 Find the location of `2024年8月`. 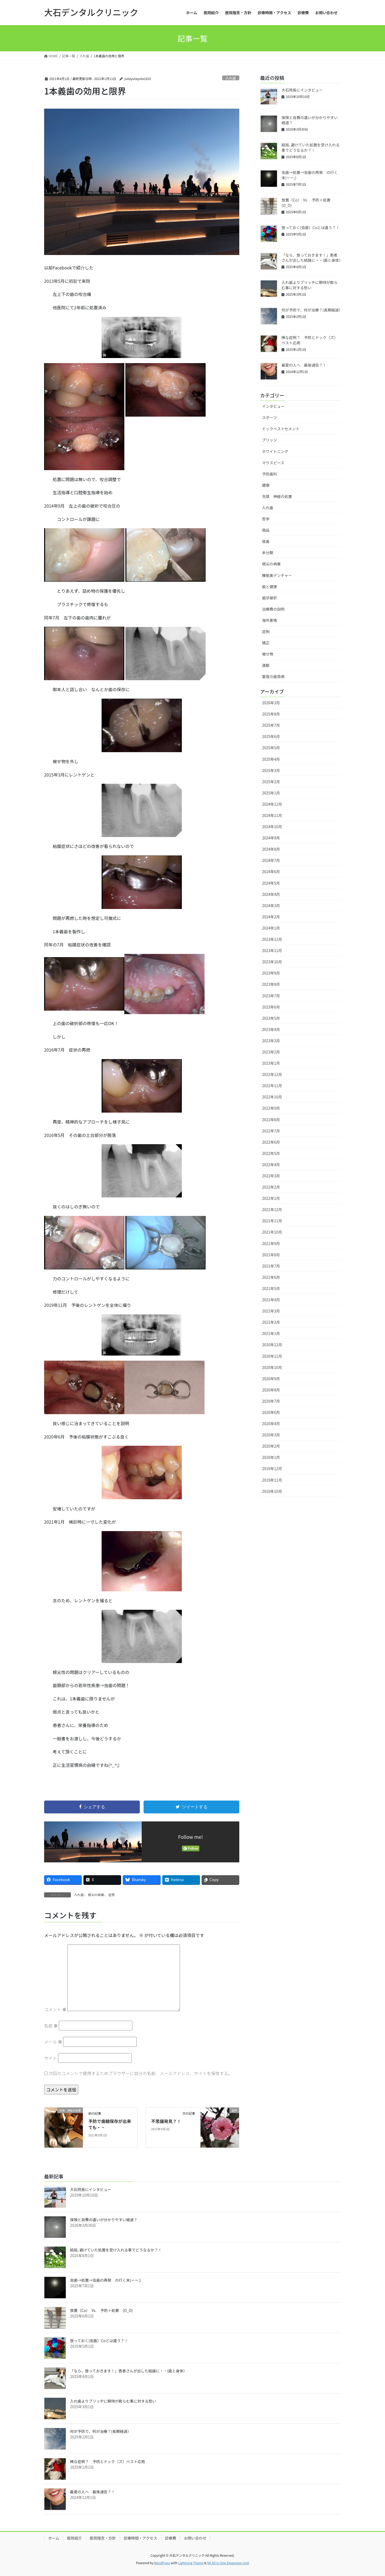

2024年8月 is located at coordinates (271, 849).